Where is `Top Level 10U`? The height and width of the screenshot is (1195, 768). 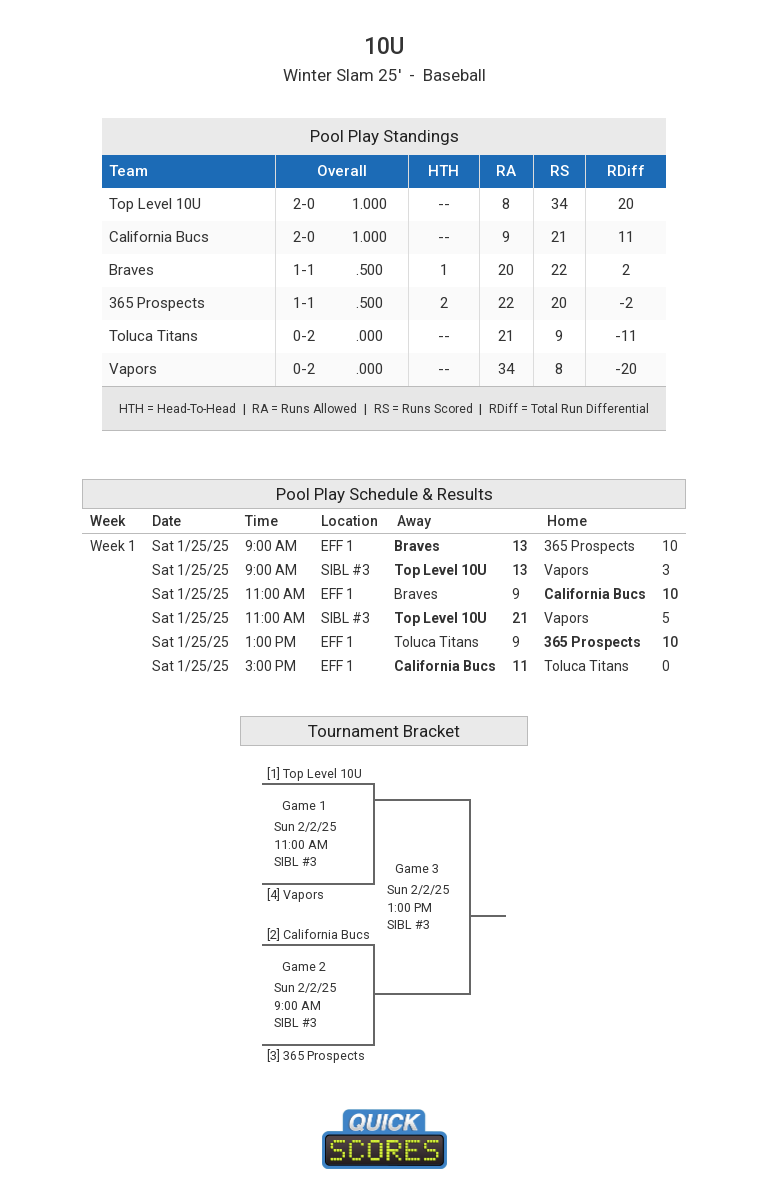
Top Level 10U is located at coordinates (155, 204).